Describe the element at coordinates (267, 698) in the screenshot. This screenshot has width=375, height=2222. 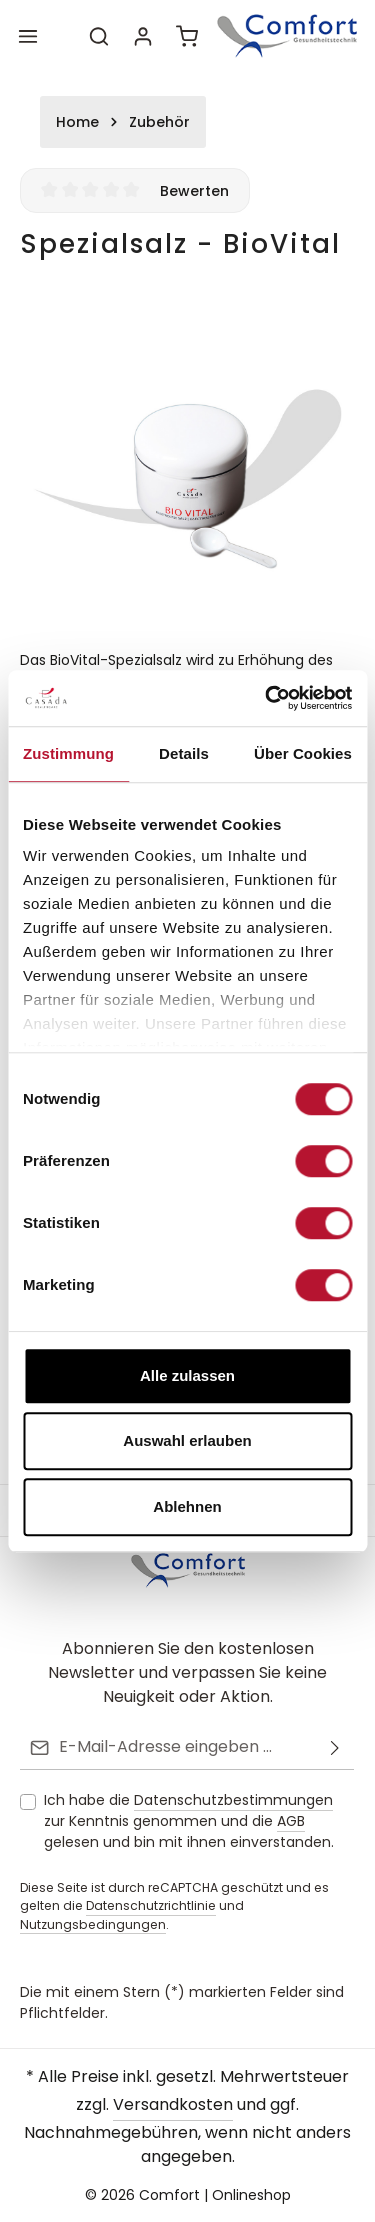
I see `[Cookiebot von Usercentrics - öffnet in einem neuen Fenster]` at that location.